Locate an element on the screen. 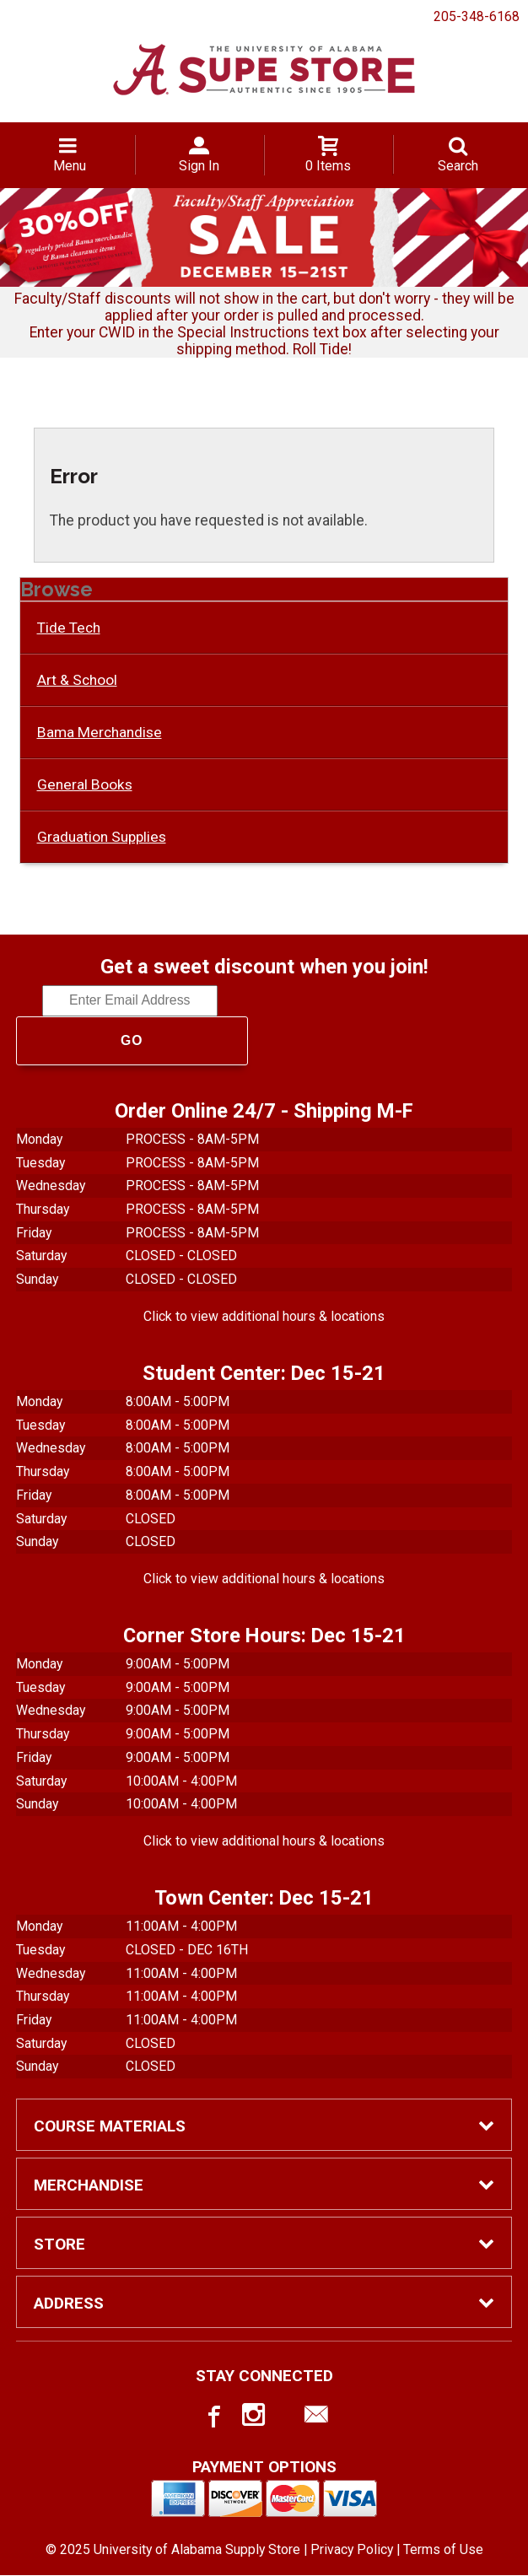 This screenshot has width=528, height=2576. Search is located at coordinates (458, 166).